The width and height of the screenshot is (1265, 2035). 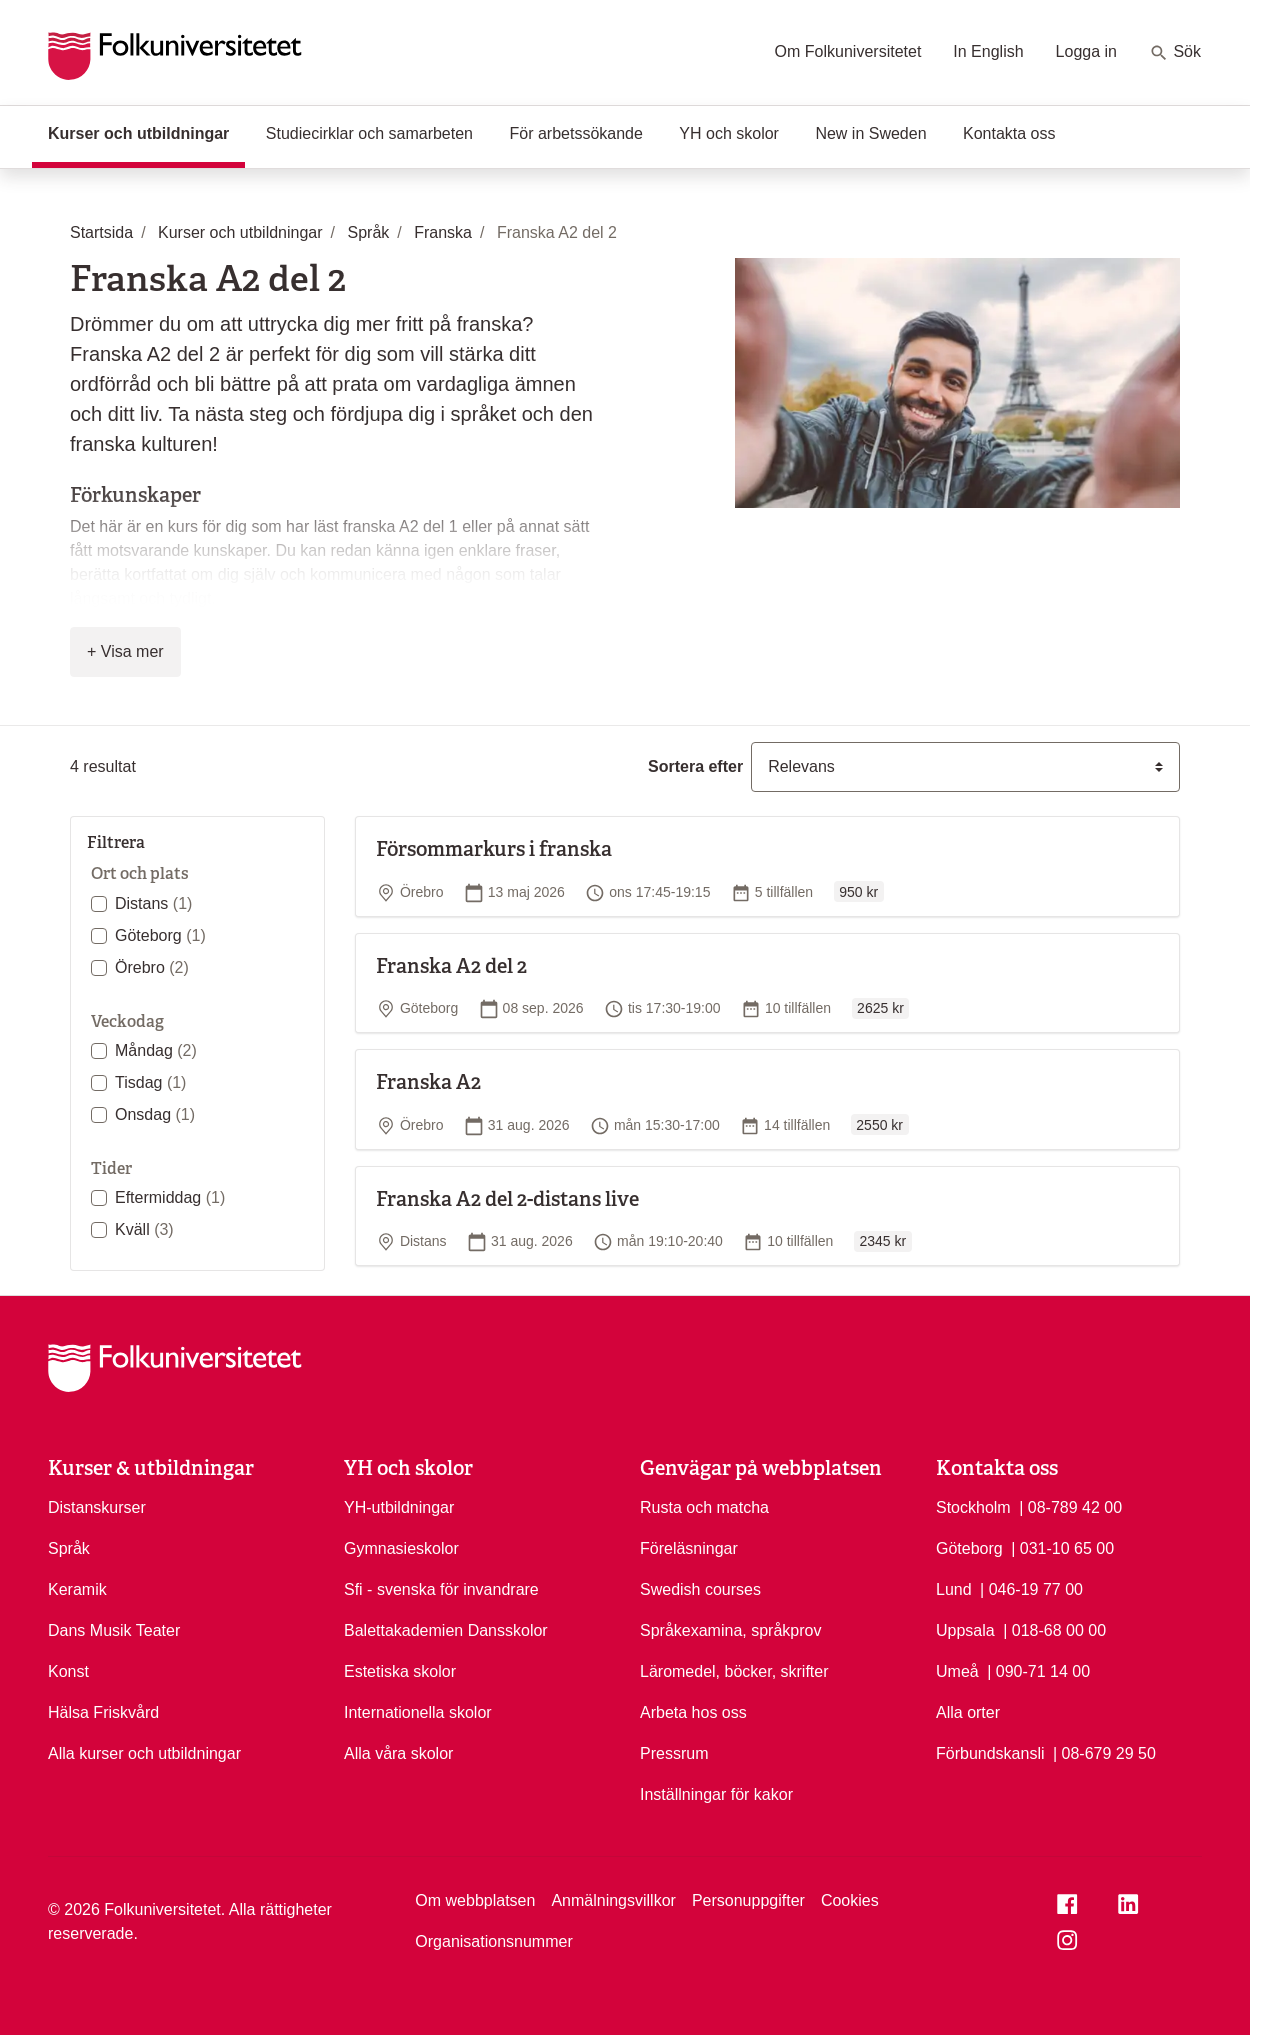 What do you see at coordinates (965, 1630) in the screenshot?
I see `Uppsala` at bounding box center [965, 1630].